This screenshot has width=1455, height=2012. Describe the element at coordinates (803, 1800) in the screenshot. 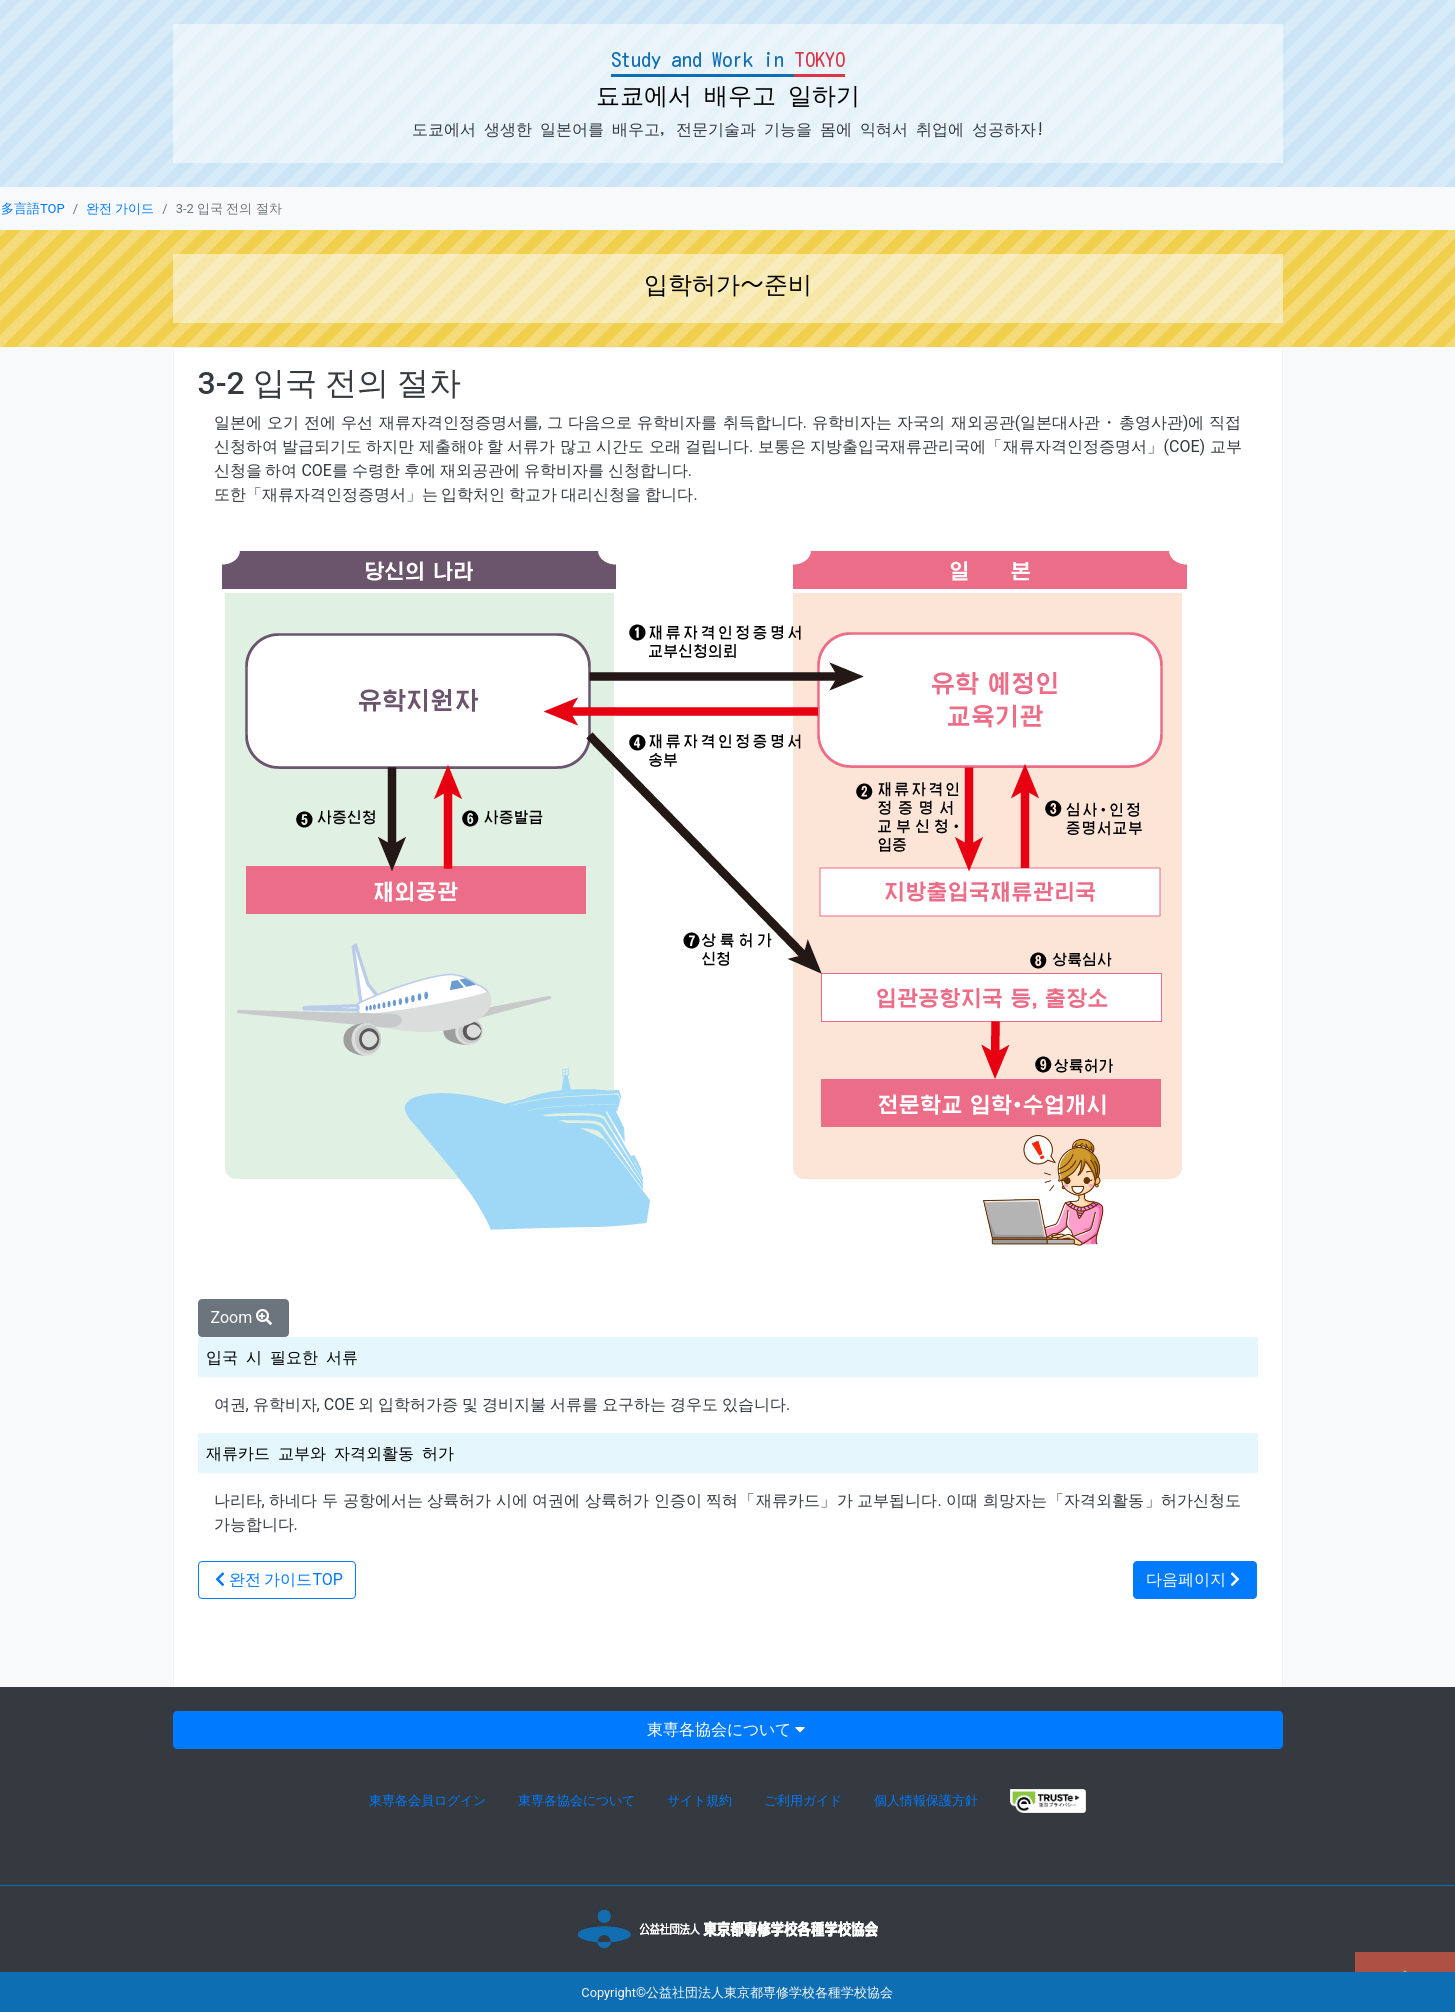

I see `ご利用ガイド` at that location.